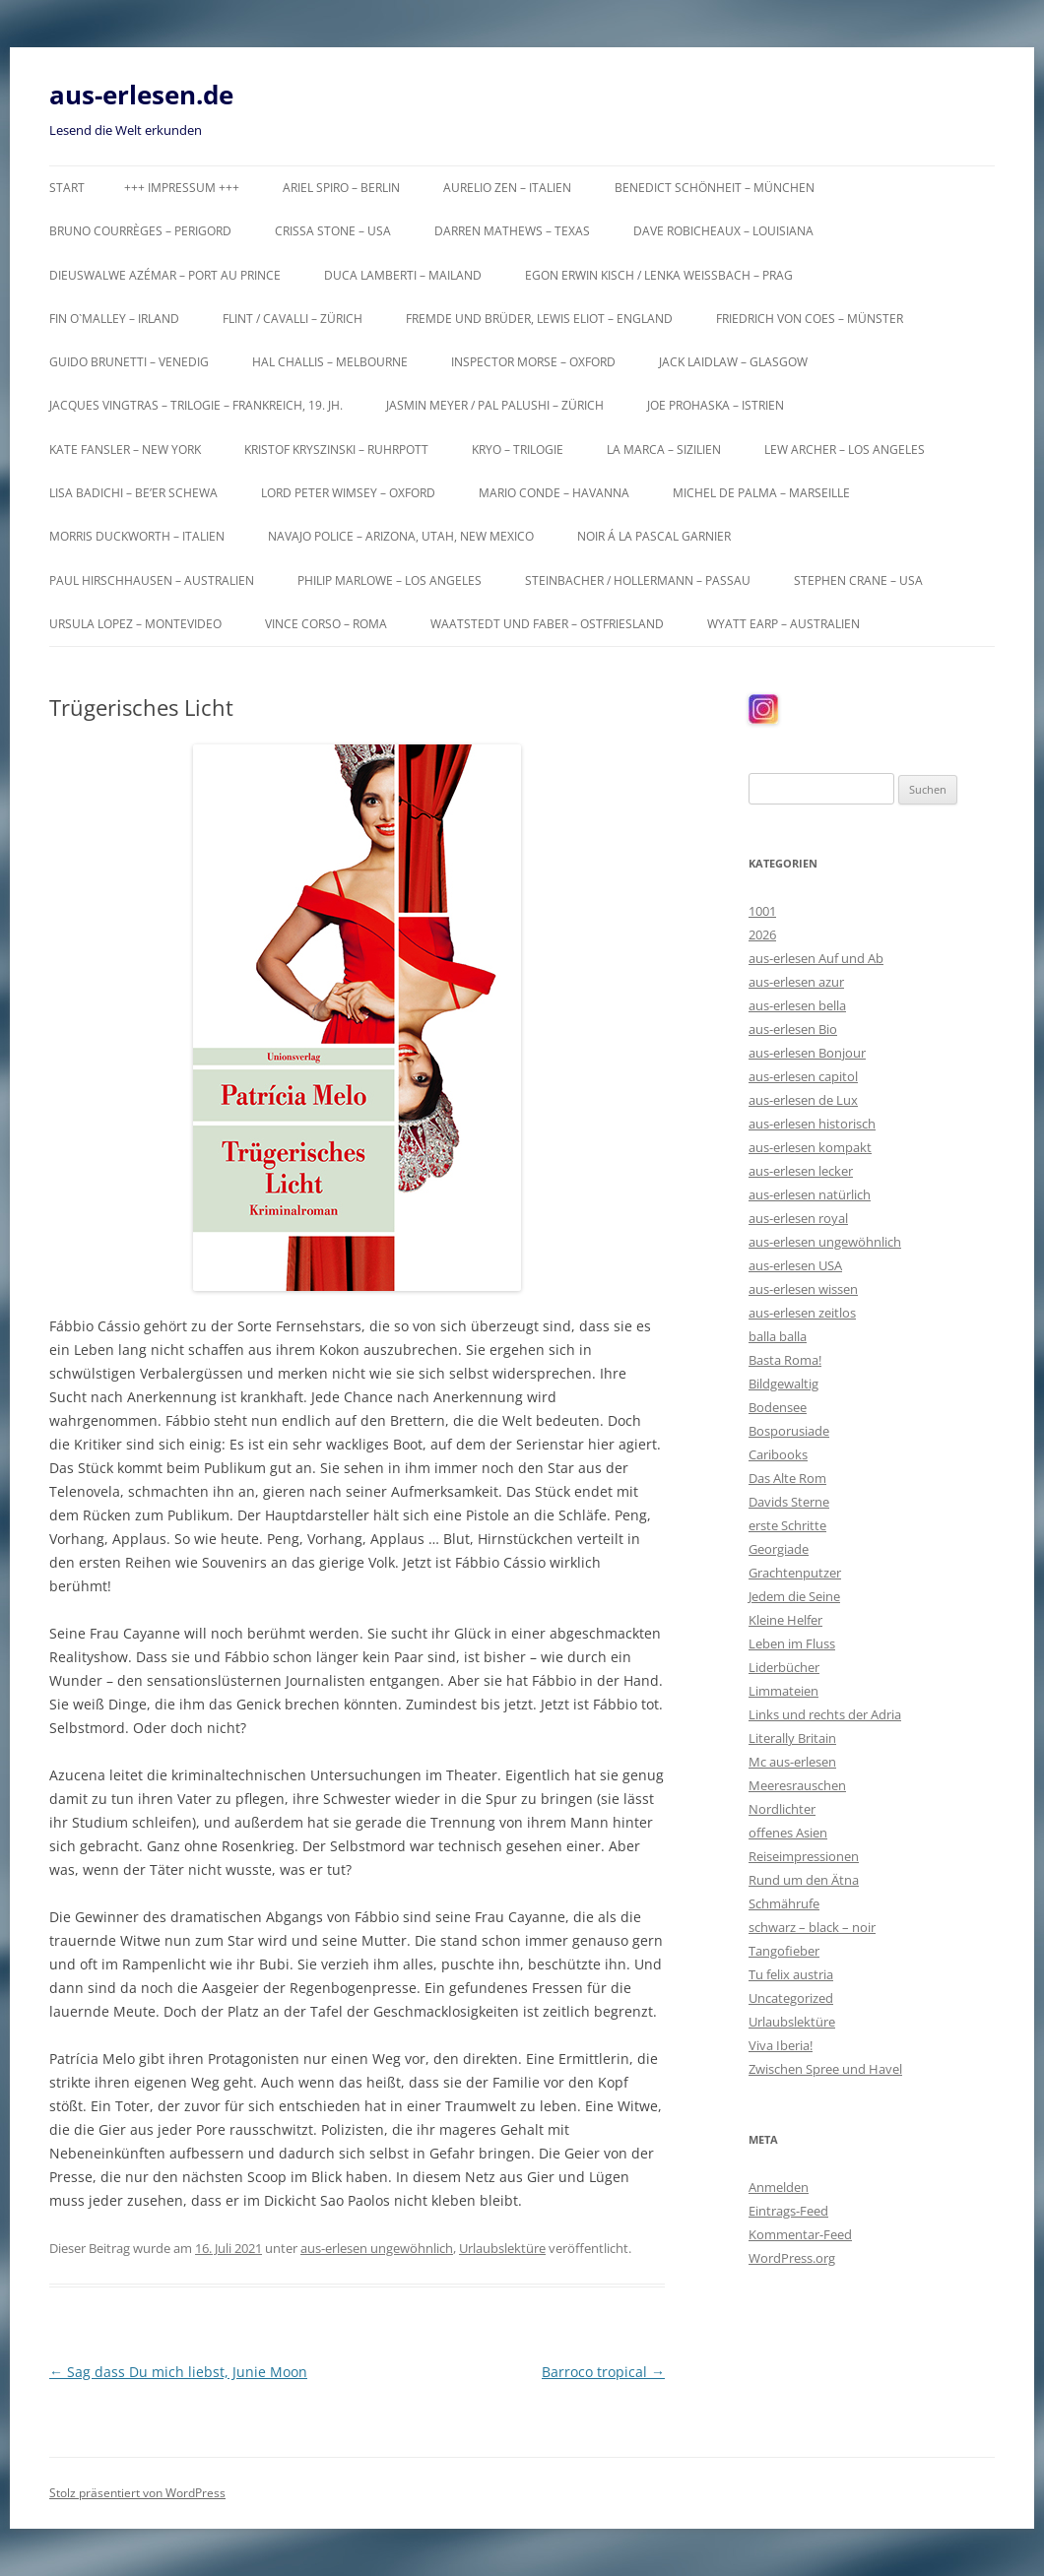 The height and width of the screenshot is (2576, 1044). What do you see at coordinates (761, 492) in the screenshot?
I see `Michel de Palma – Marseille` at bounding box center [761, 492].